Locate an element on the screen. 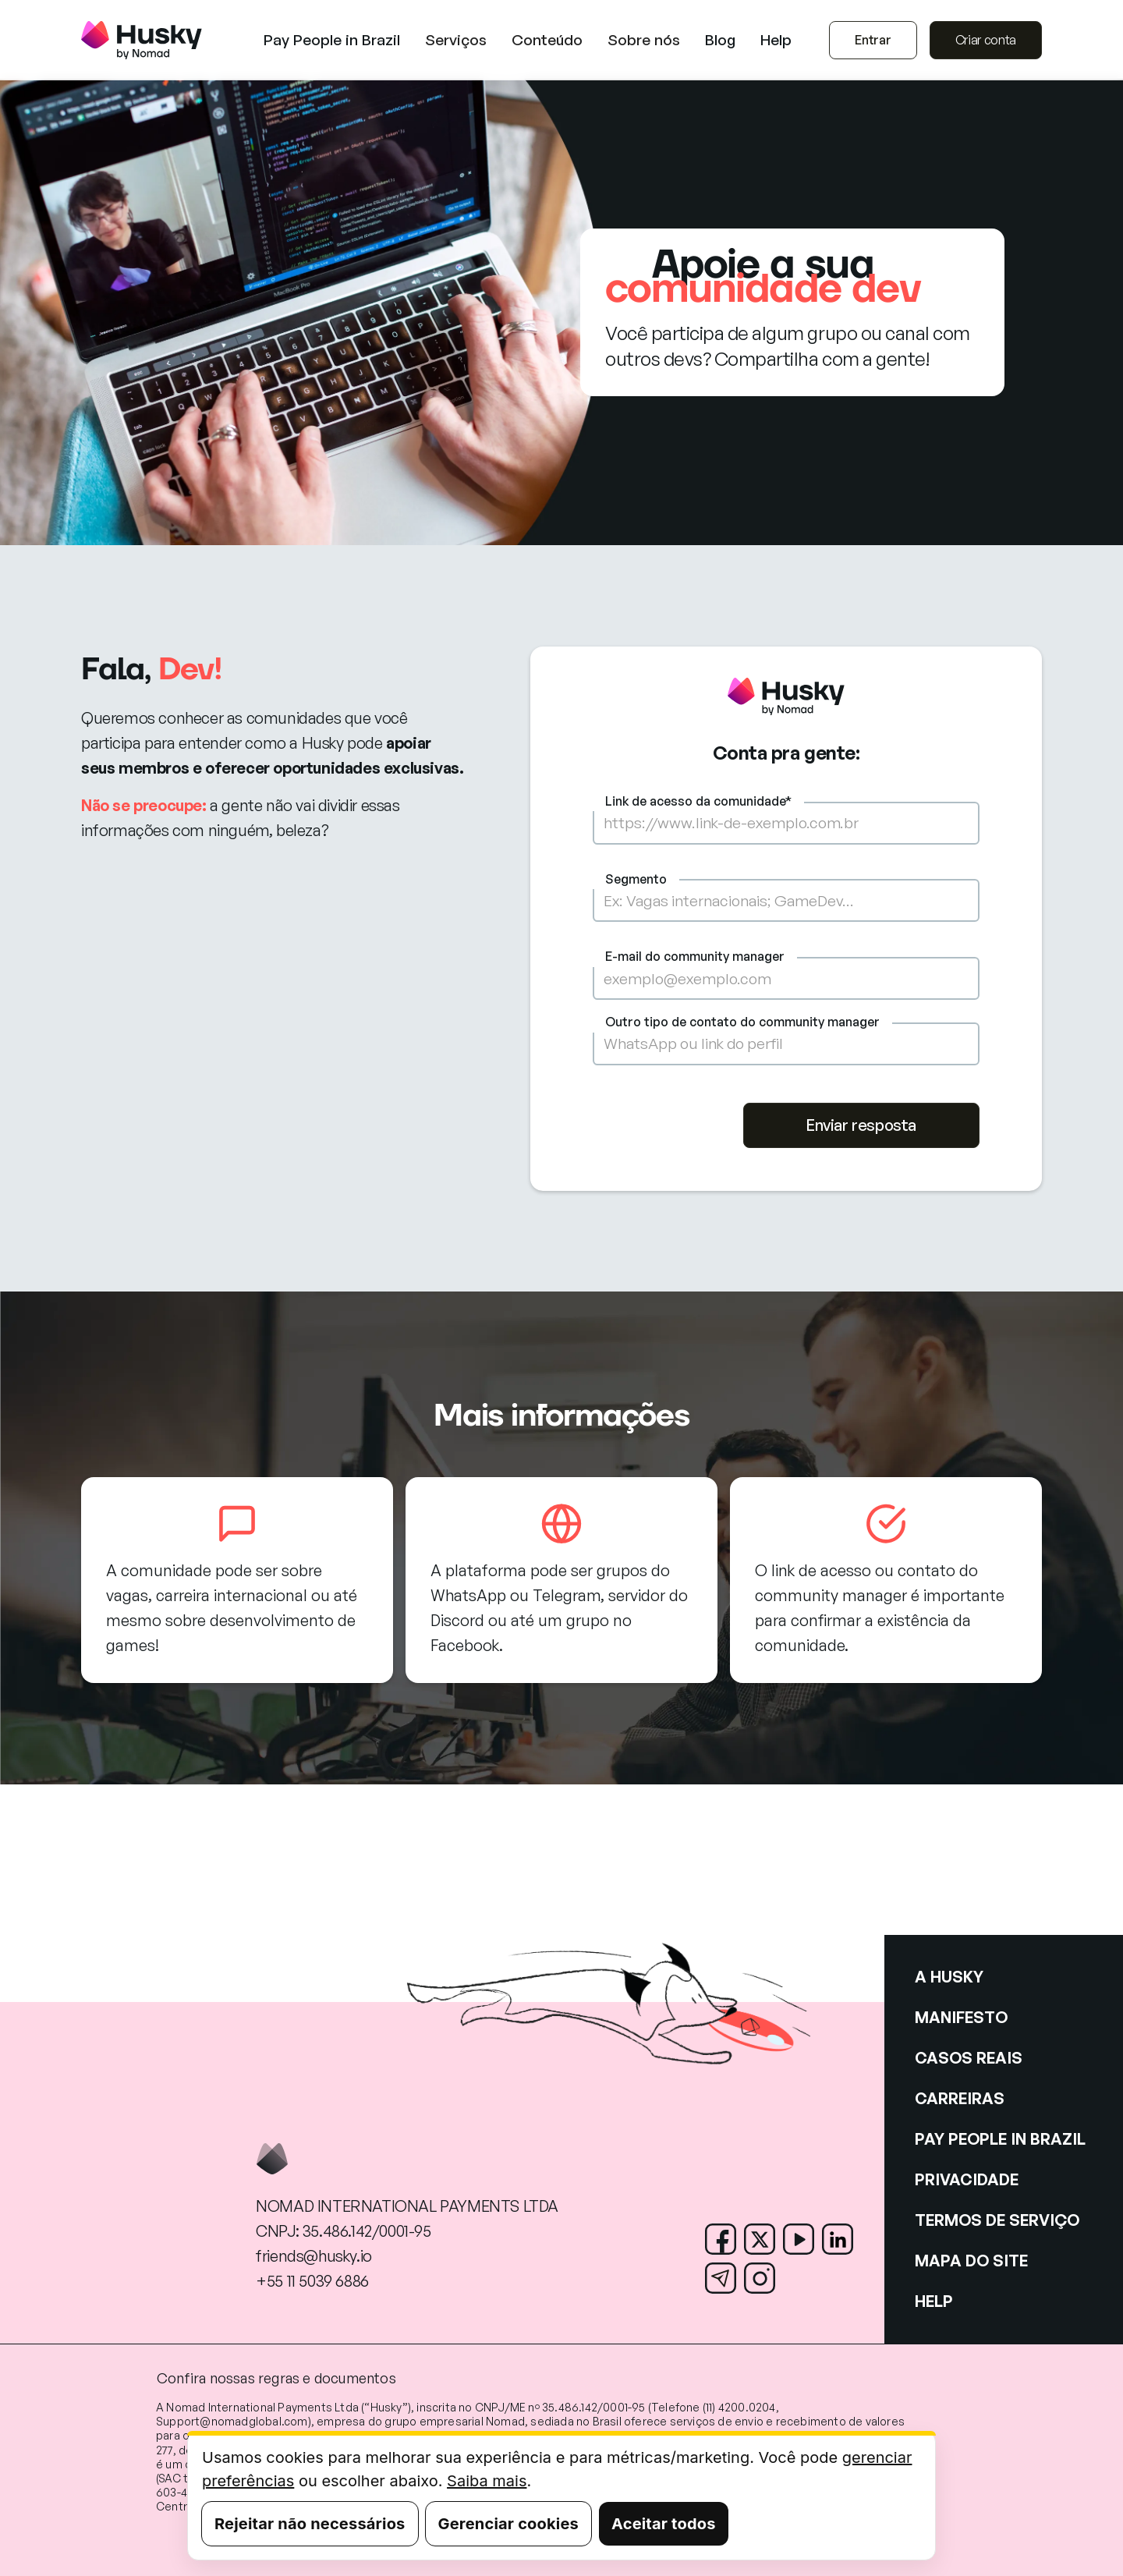 Image resolution: width=1123 pixels, height=2576 pixels. [button] is located at coordinates (456, 40).